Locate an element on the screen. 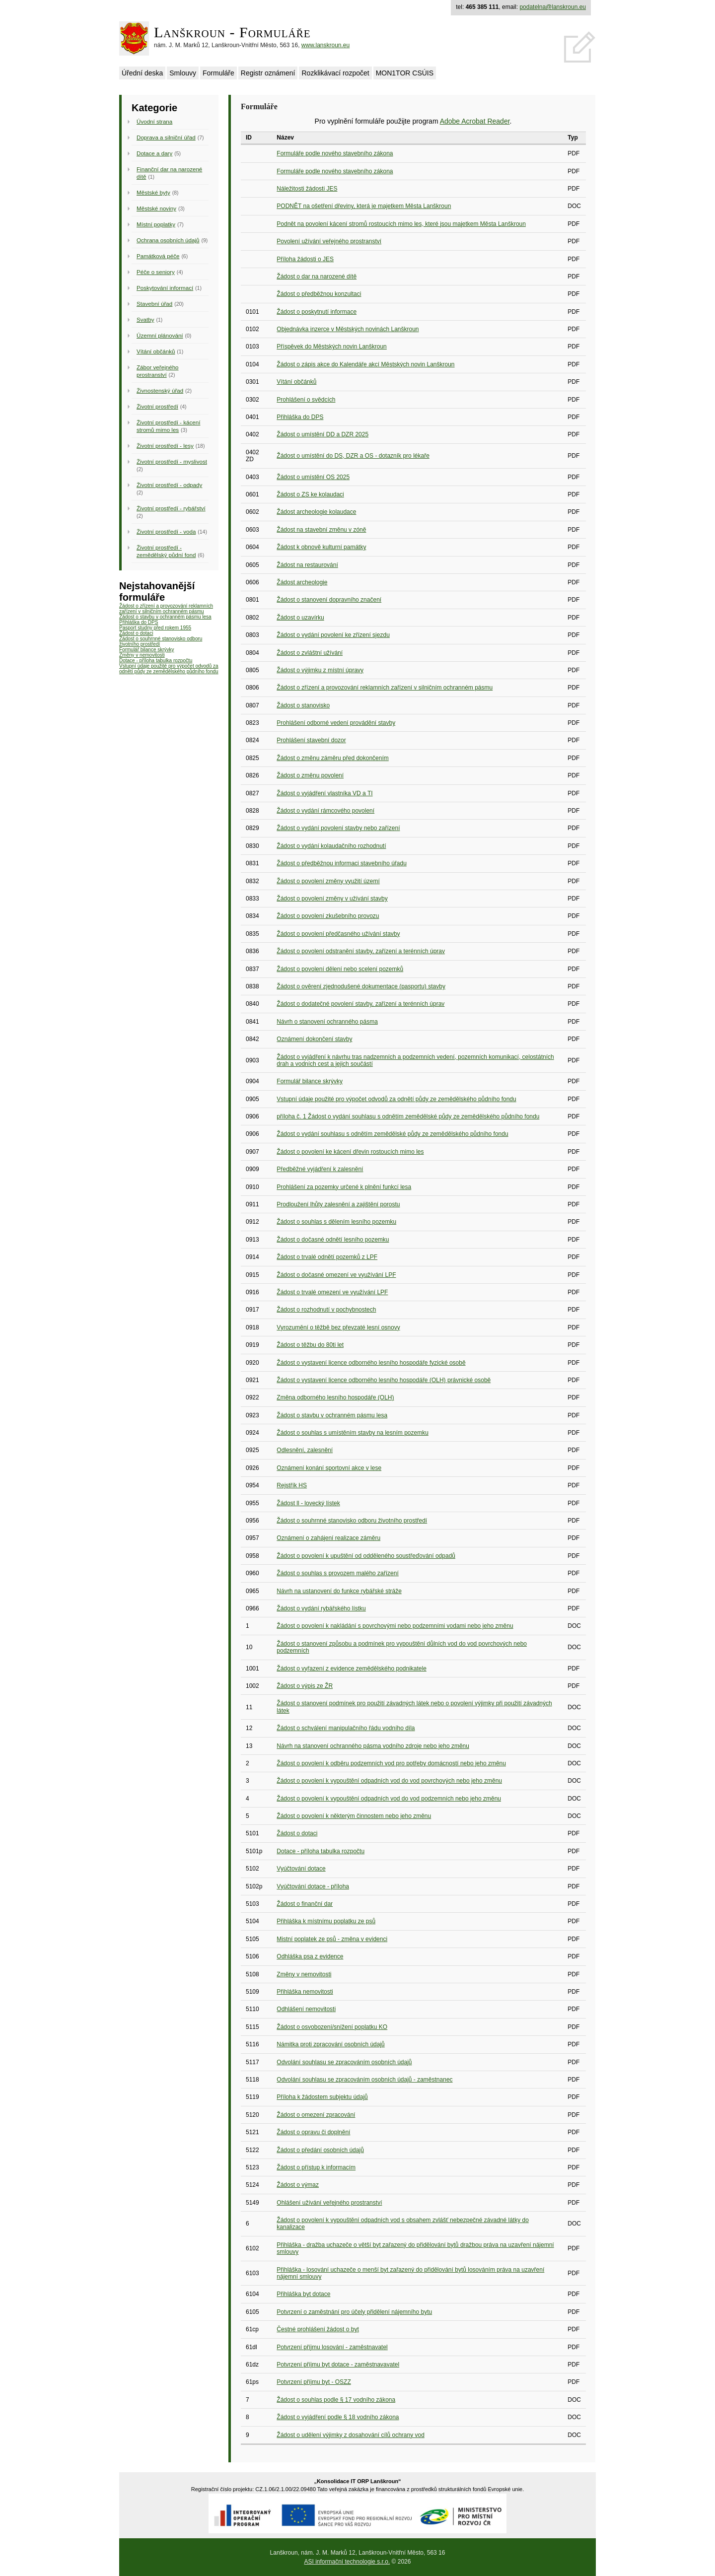 The width and height of the screenshot is (715, 2576). Životní prostředí - myslivost is located at coordinates (172, 461).